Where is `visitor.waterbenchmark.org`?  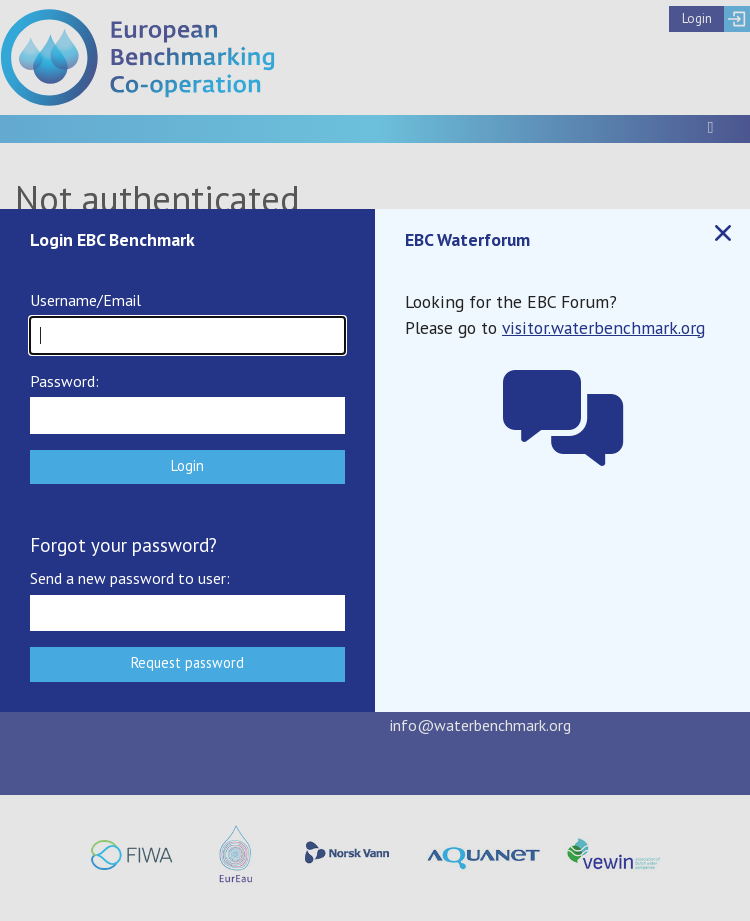
visitor.waterbenchmark.org is located at coordinates (603, 327).